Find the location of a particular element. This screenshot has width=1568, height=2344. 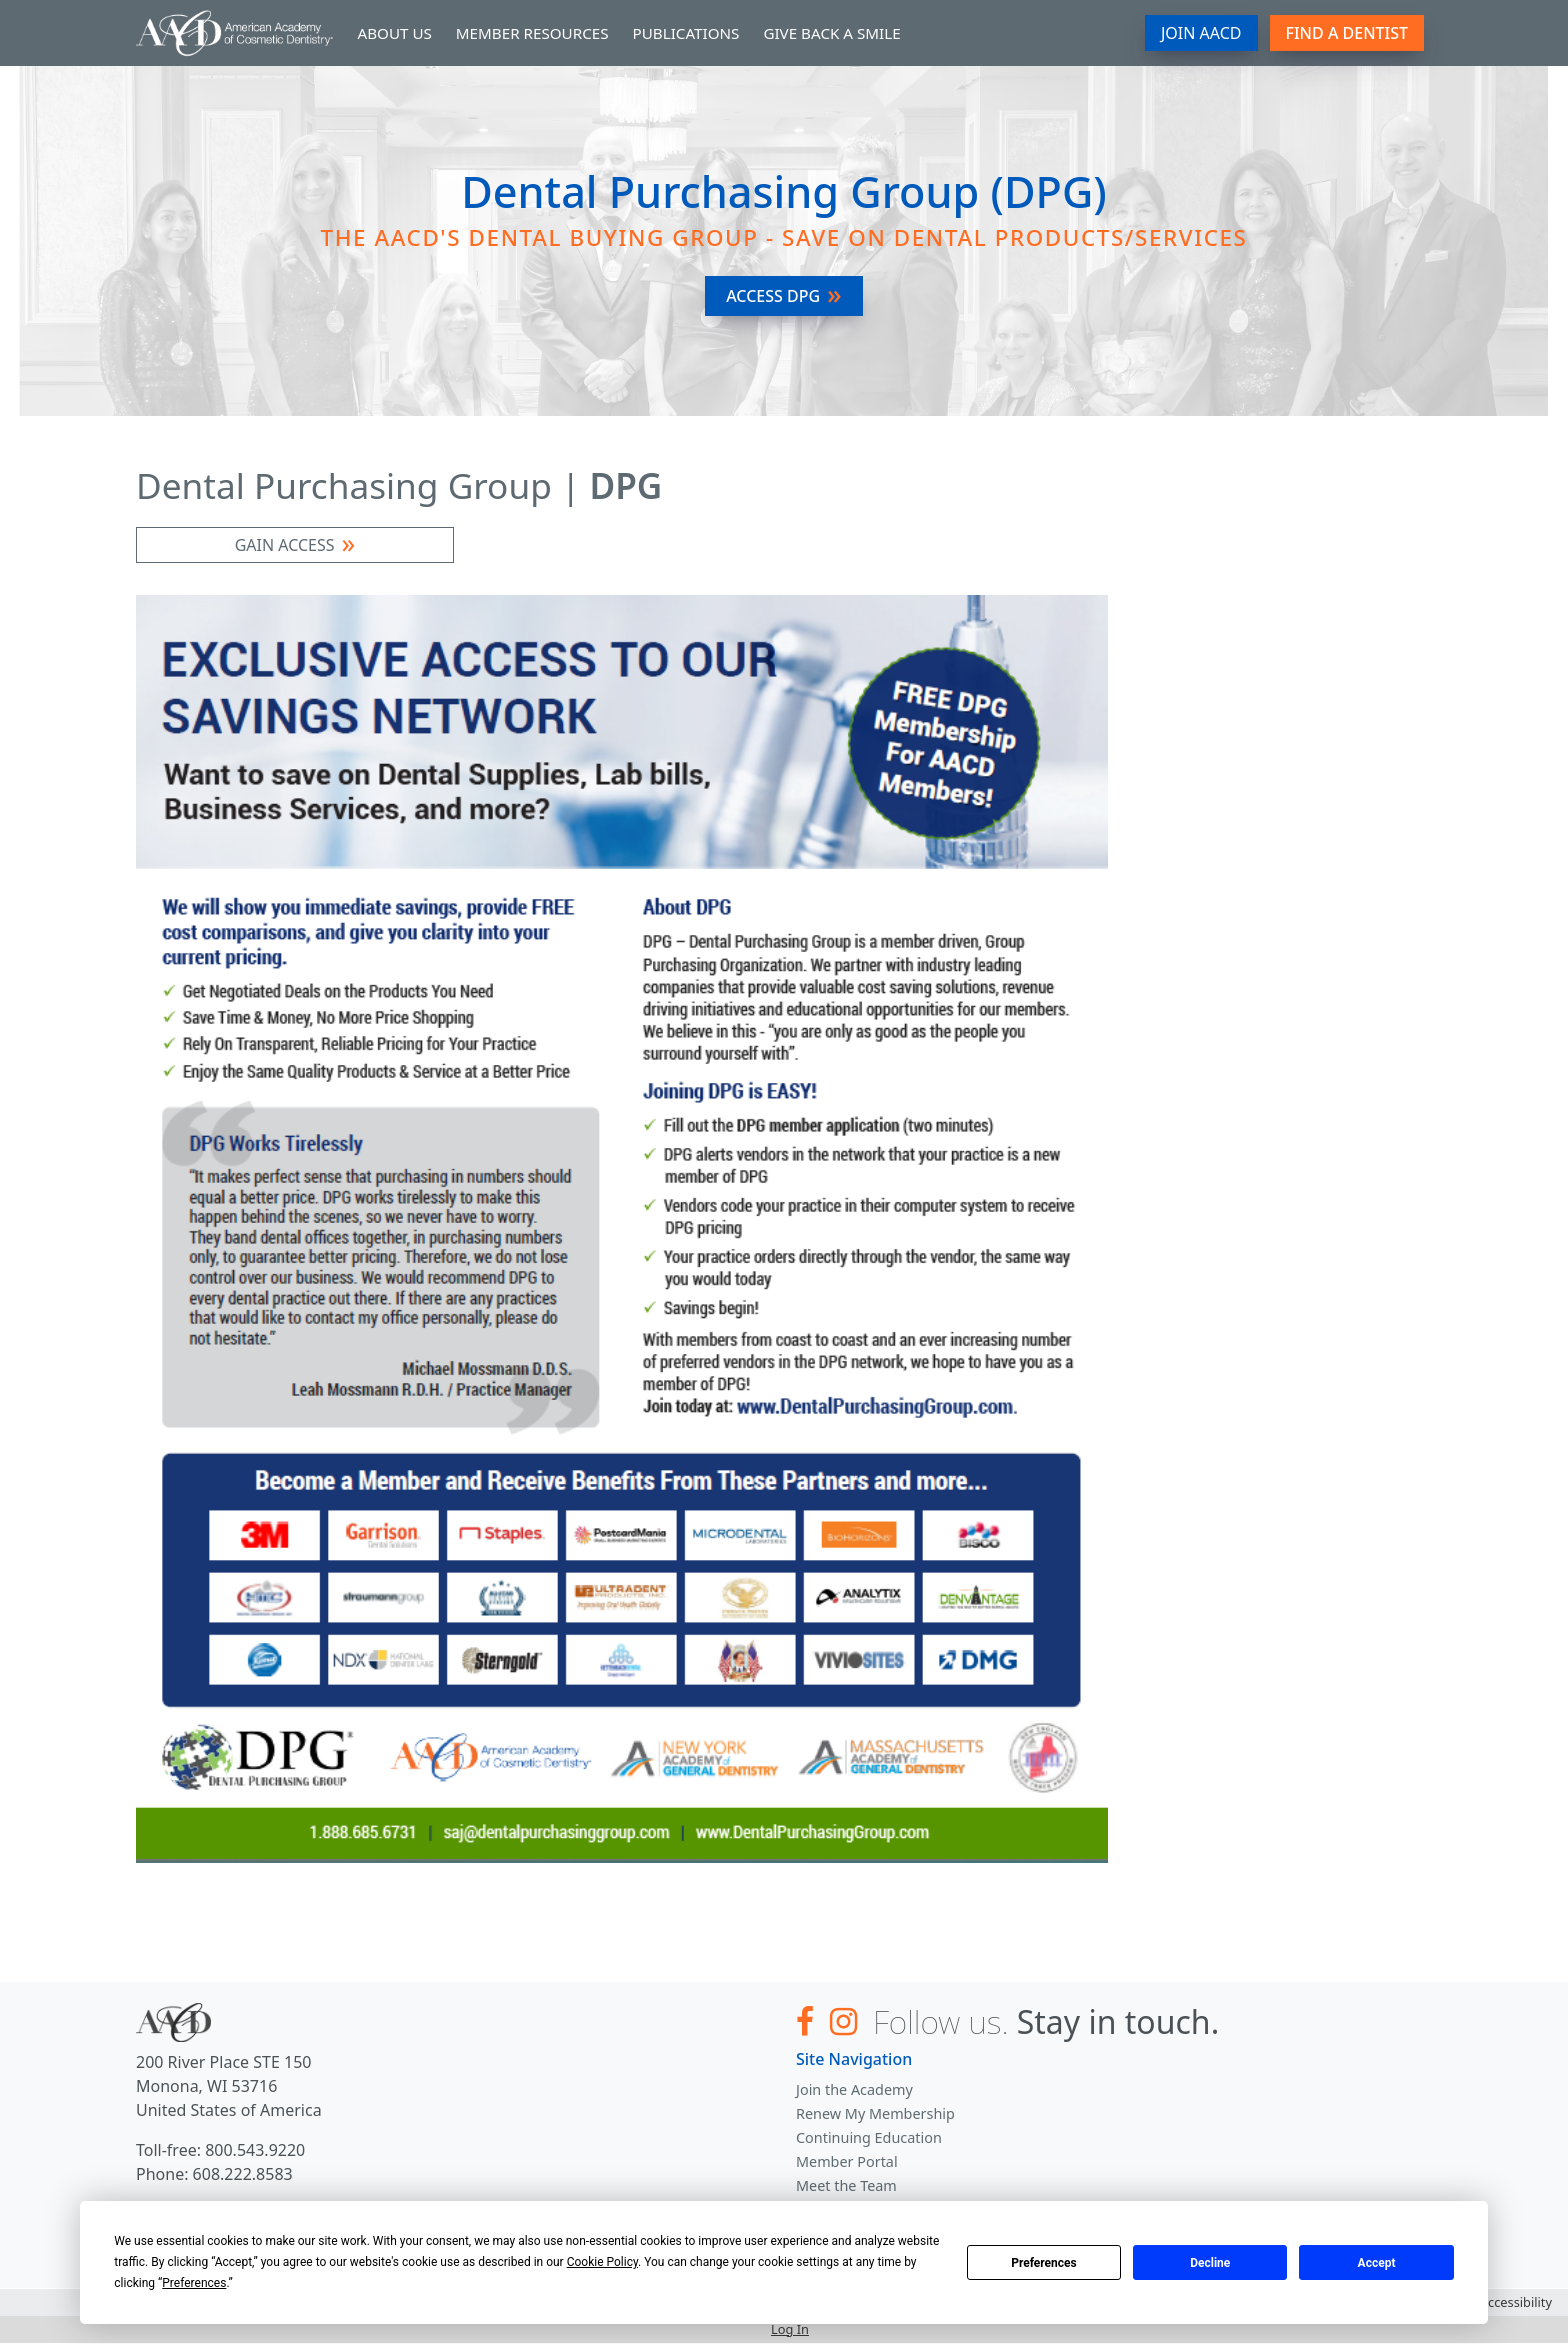

Cookie Policy [button] is located at coordinates (602, 2262).